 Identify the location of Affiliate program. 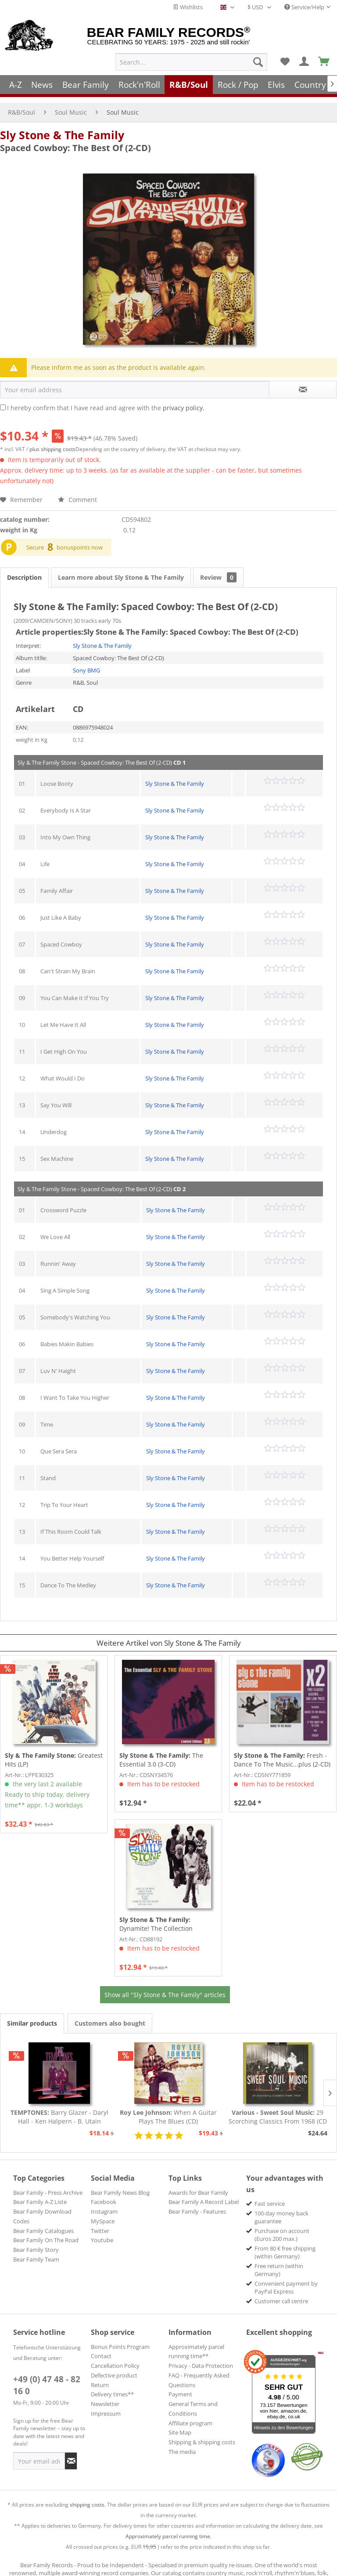
(190, 2414).